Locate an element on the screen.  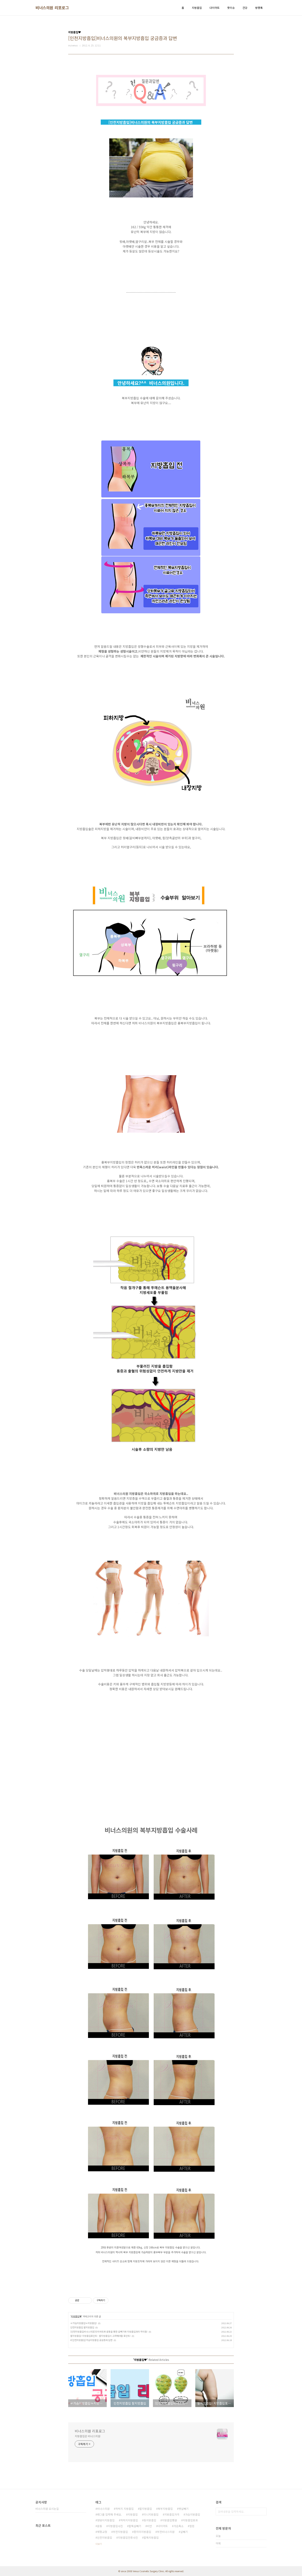
검색 is located at coordinates (262, 2511).